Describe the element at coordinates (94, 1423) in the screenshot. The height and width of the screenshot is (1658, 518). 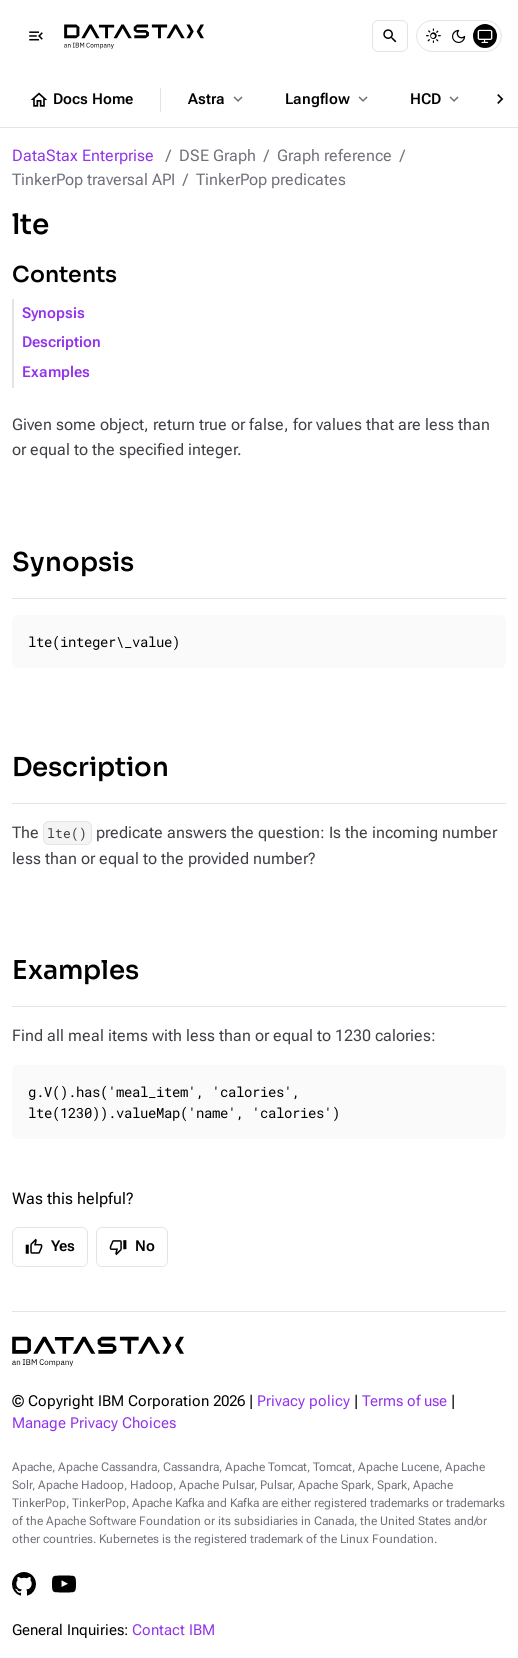
I see `Manage Privacy Choices` at that location.